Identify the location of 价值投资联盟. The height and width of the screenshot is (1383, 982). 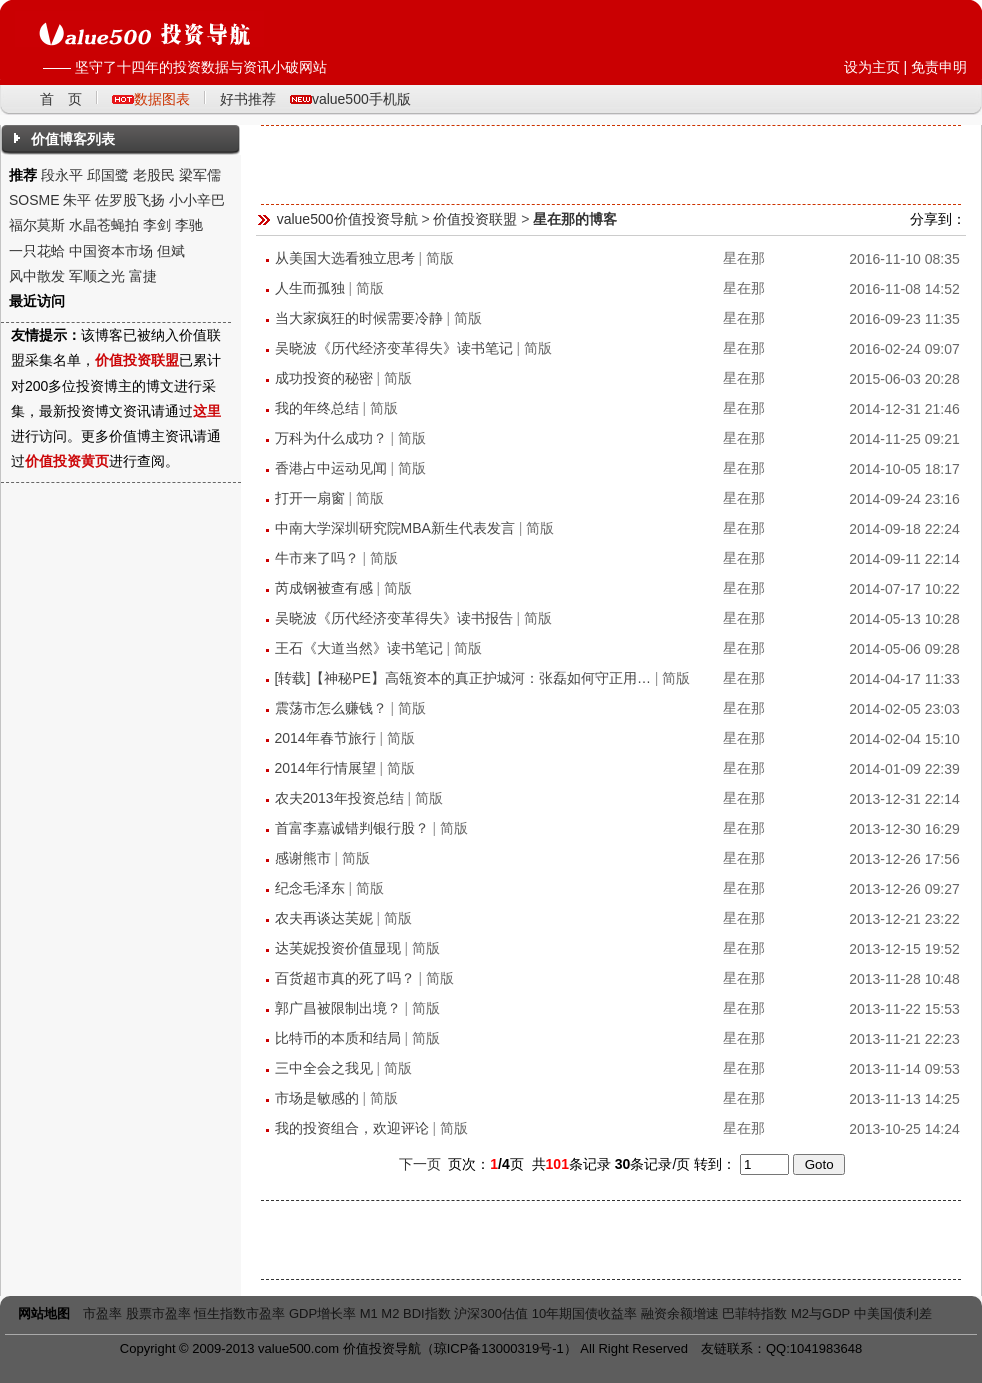
(475, 219).